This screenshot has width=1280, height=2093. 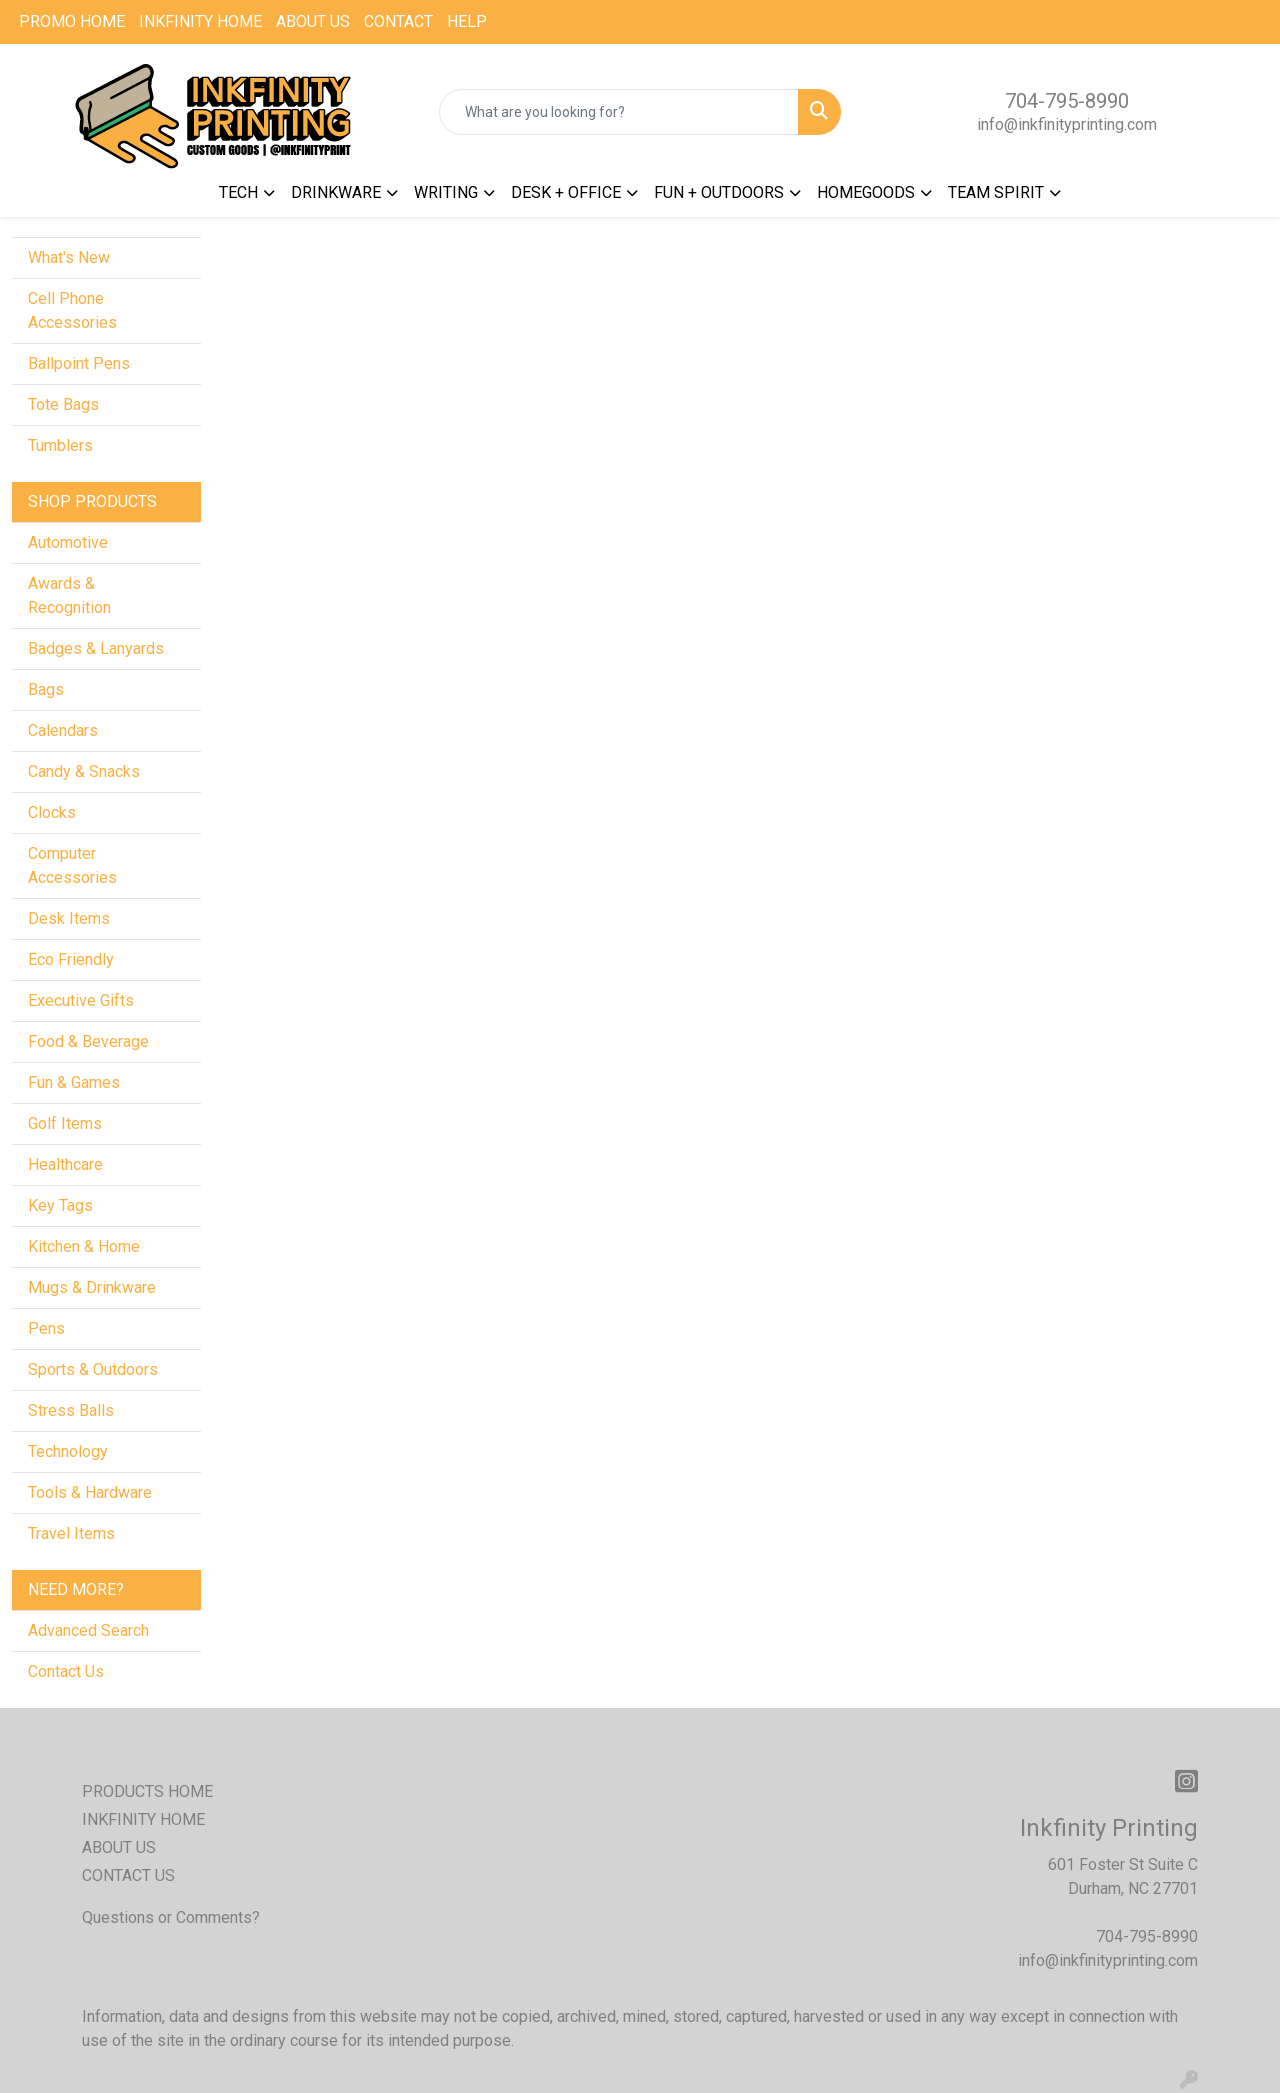 What do you see at coordinates (147, 1791) in the screenshot?
I see `PRODUCTS HOME` at bounding box center [147, 1791].